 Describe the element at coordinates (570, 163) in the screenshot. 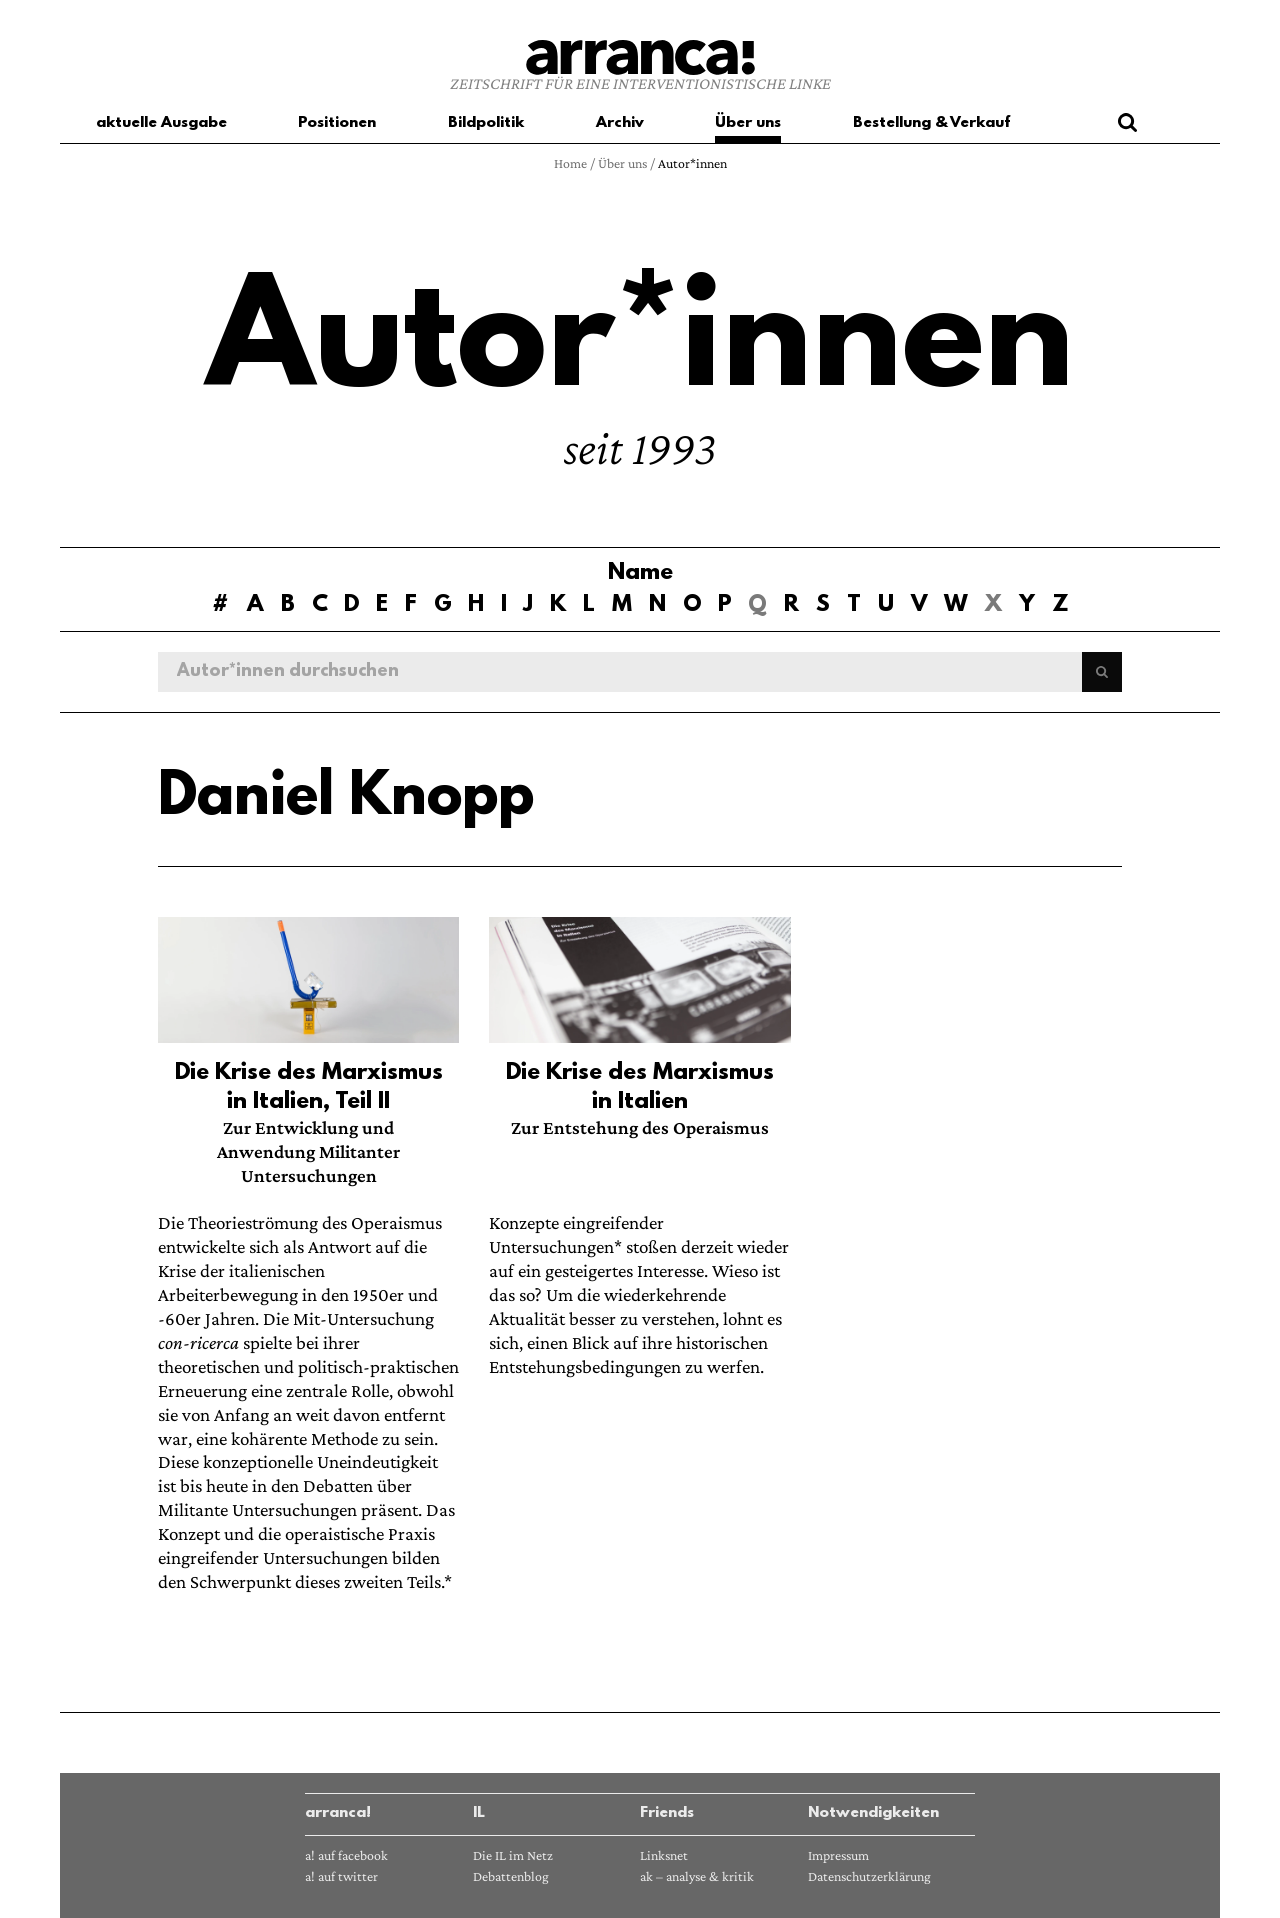

I see `Home` at that location.